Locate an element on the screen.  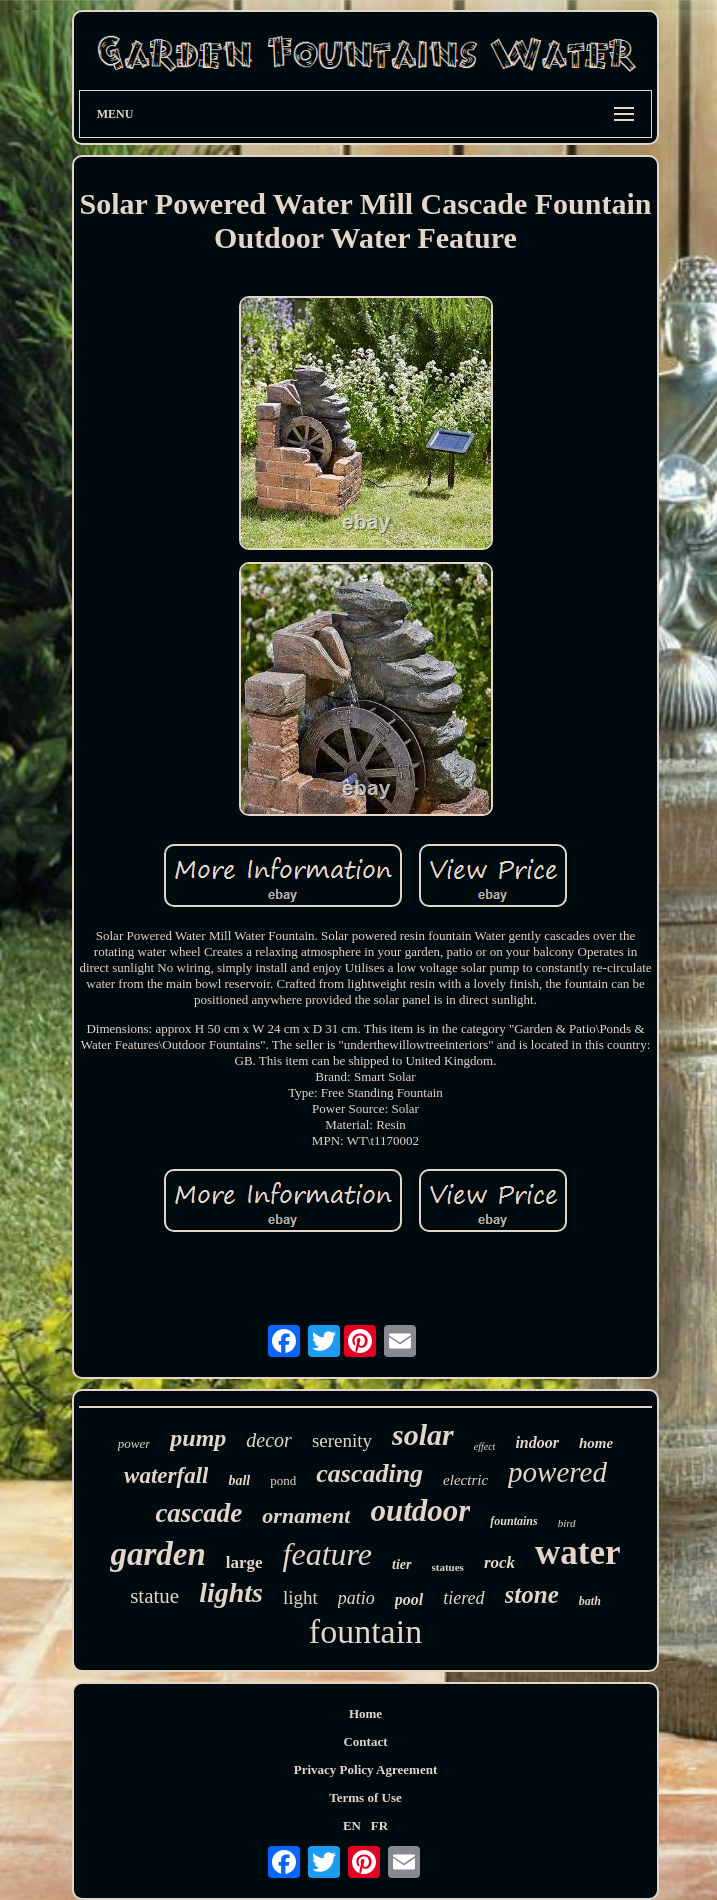
stone is located at coordinates (532, 1594).